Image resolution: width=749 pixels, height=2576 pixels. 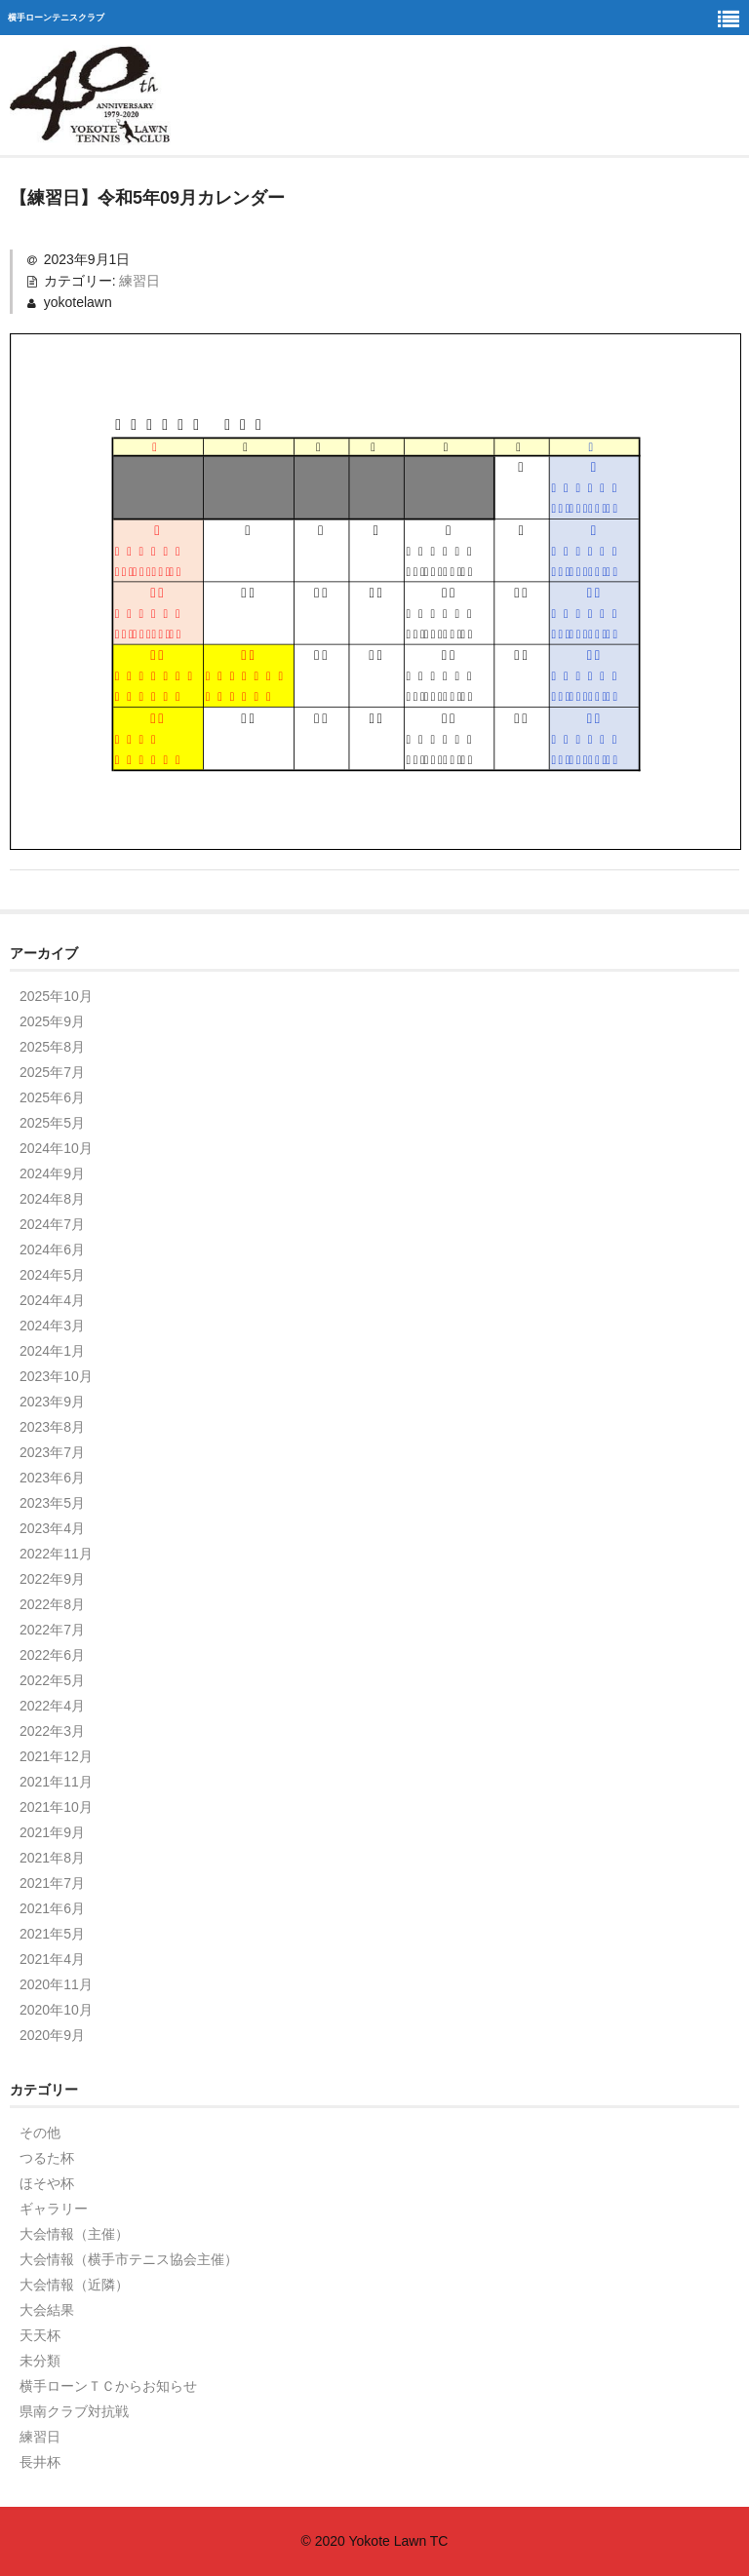 What do you see at coordinates (52, 1351) in the screenshot?
I see `2024年1月` at bounding box center [52, 1351].